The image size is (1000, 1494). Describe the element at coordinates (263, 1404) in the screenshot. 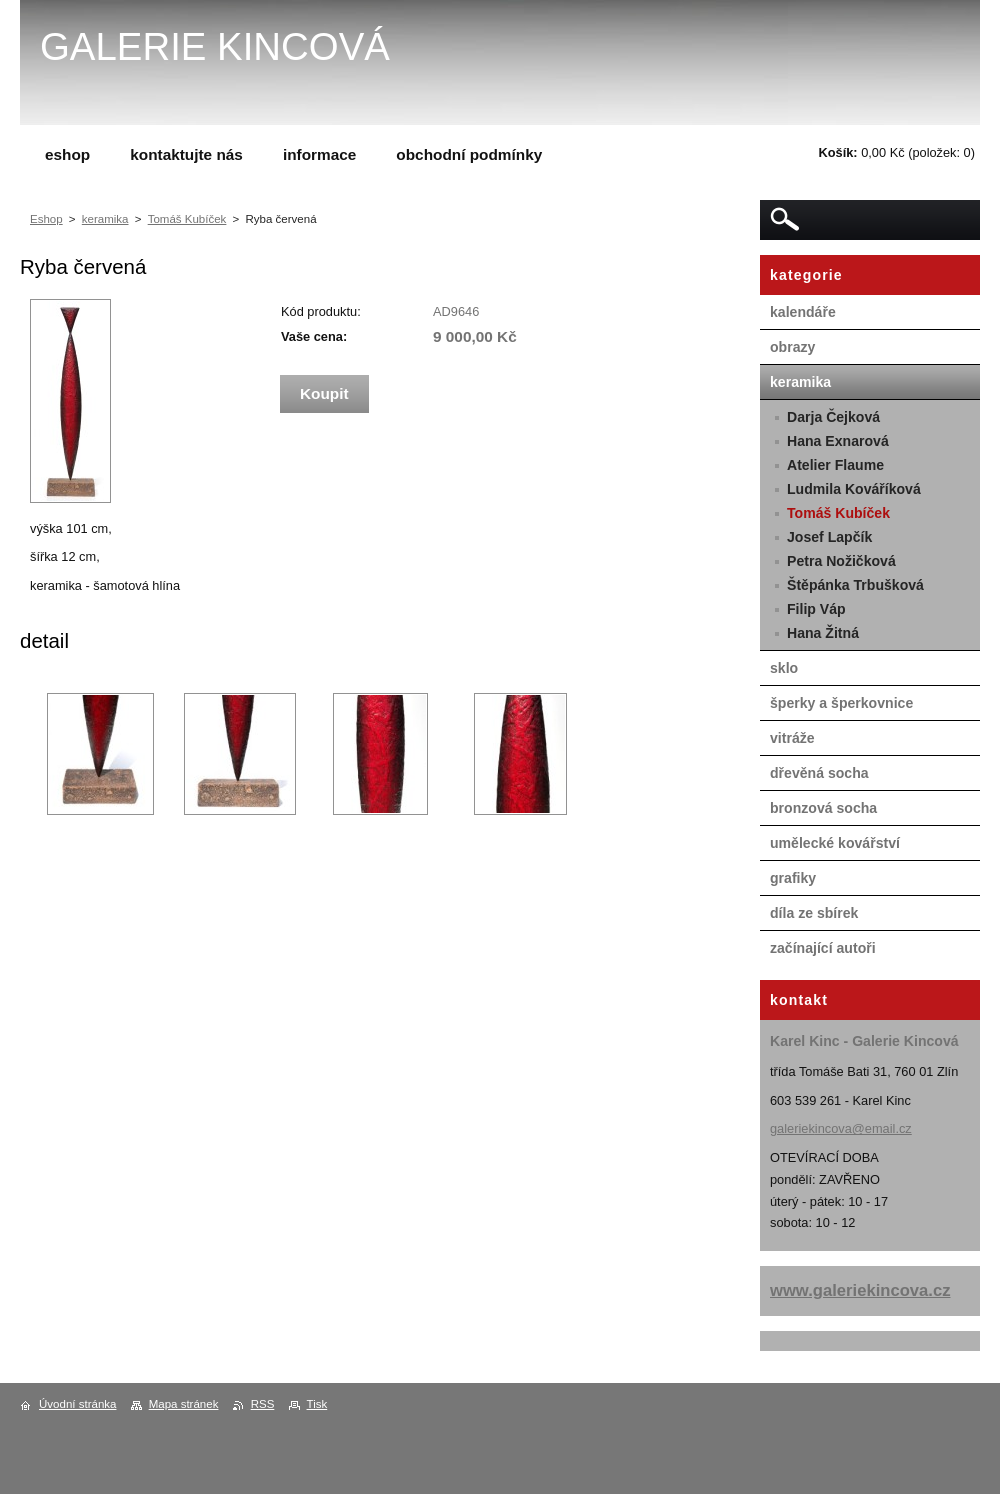

I see `RSS` at that location.